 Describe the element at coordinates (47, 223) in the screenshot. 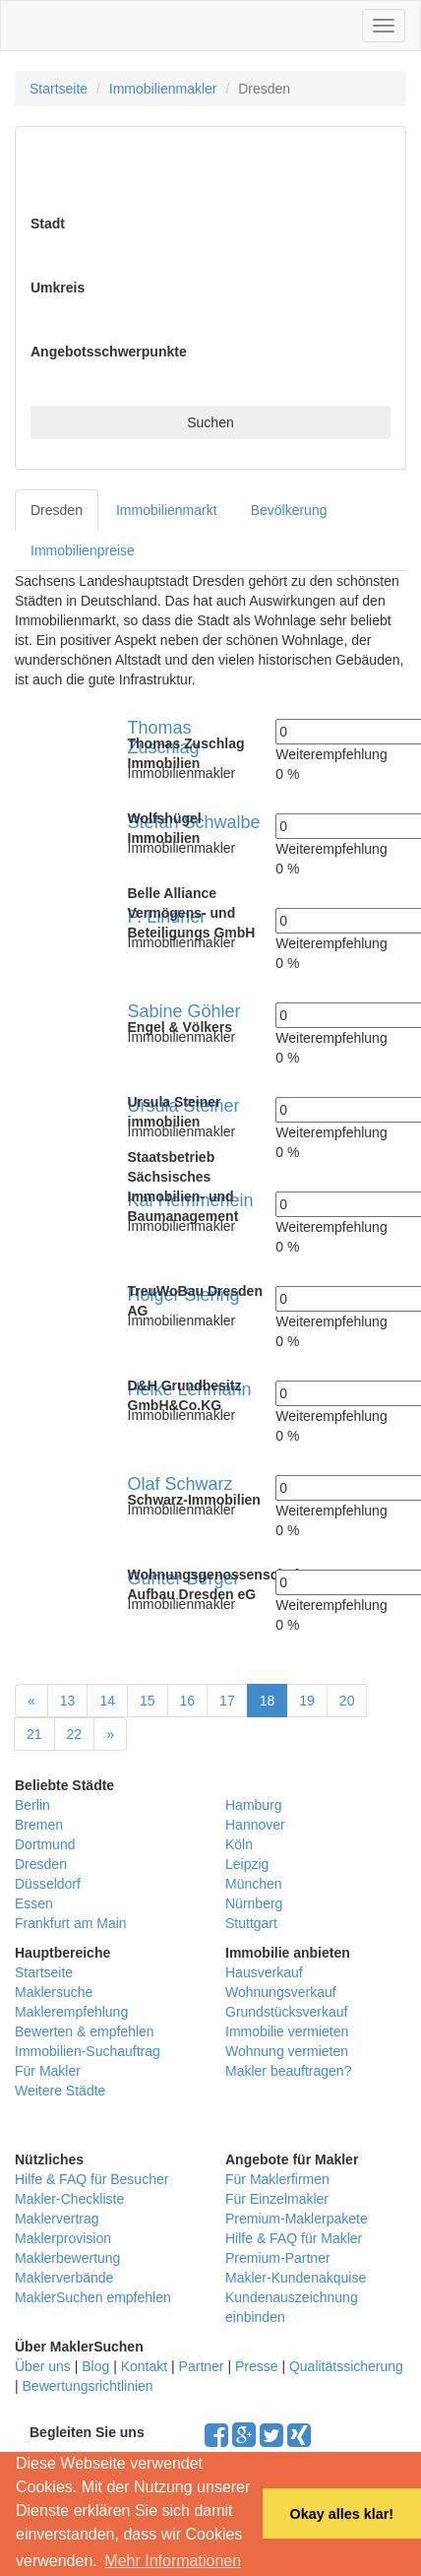

I see `Stadt` at that location.